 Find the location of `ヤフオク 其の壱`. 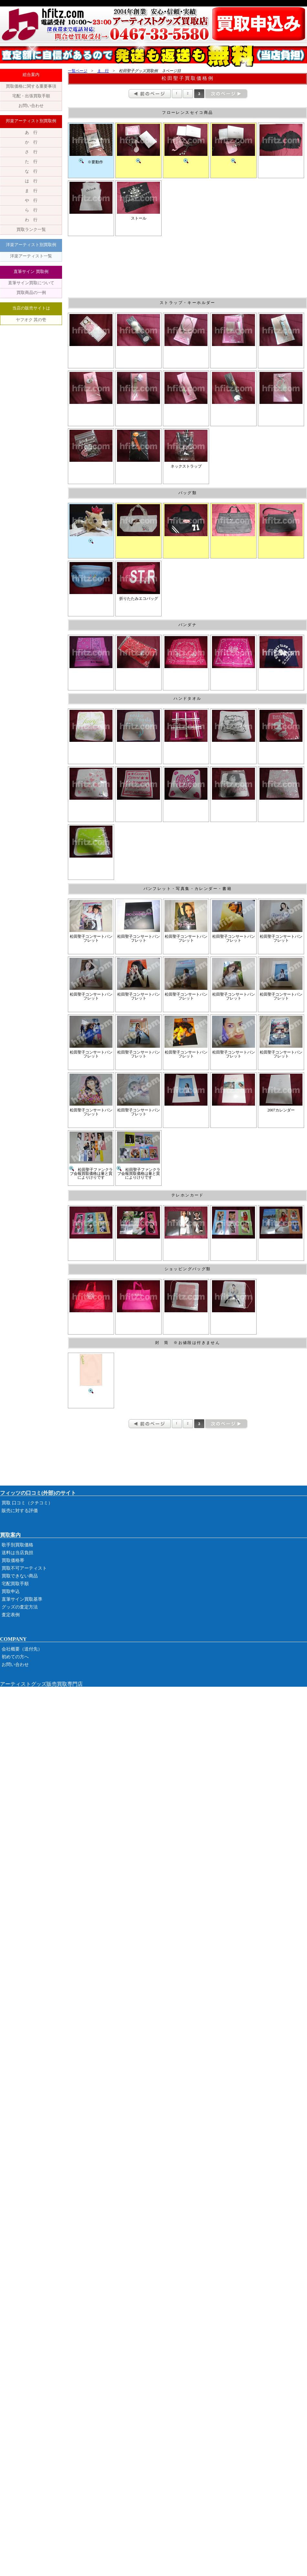

ヤフオク 其の壱 is located at coordinates (31, 319).